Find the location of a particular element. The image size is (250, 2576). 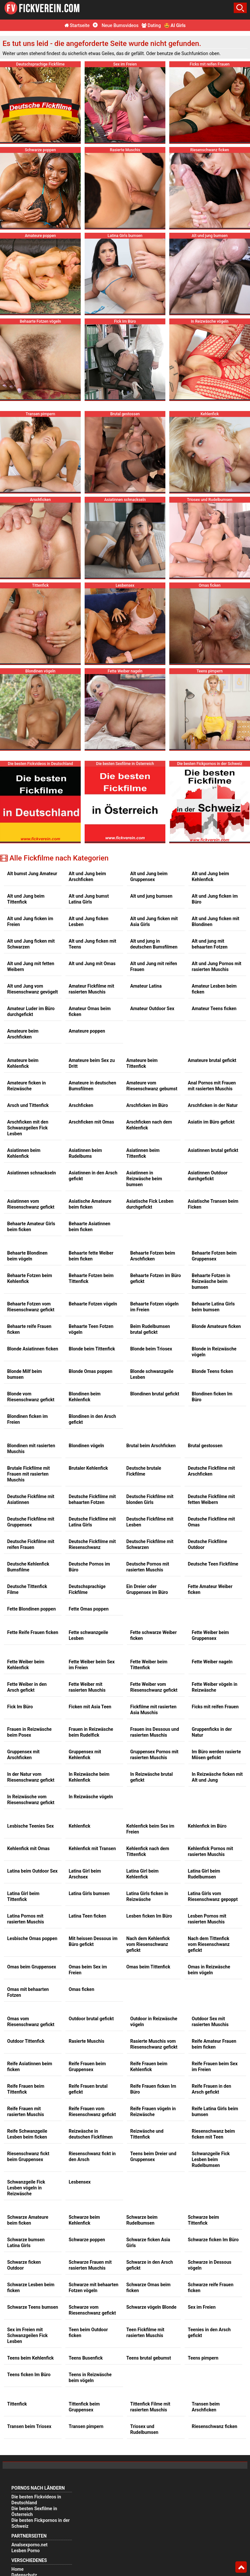

Behaarte Latina Girls beim bumsen is located at coordinates (213, 1306).